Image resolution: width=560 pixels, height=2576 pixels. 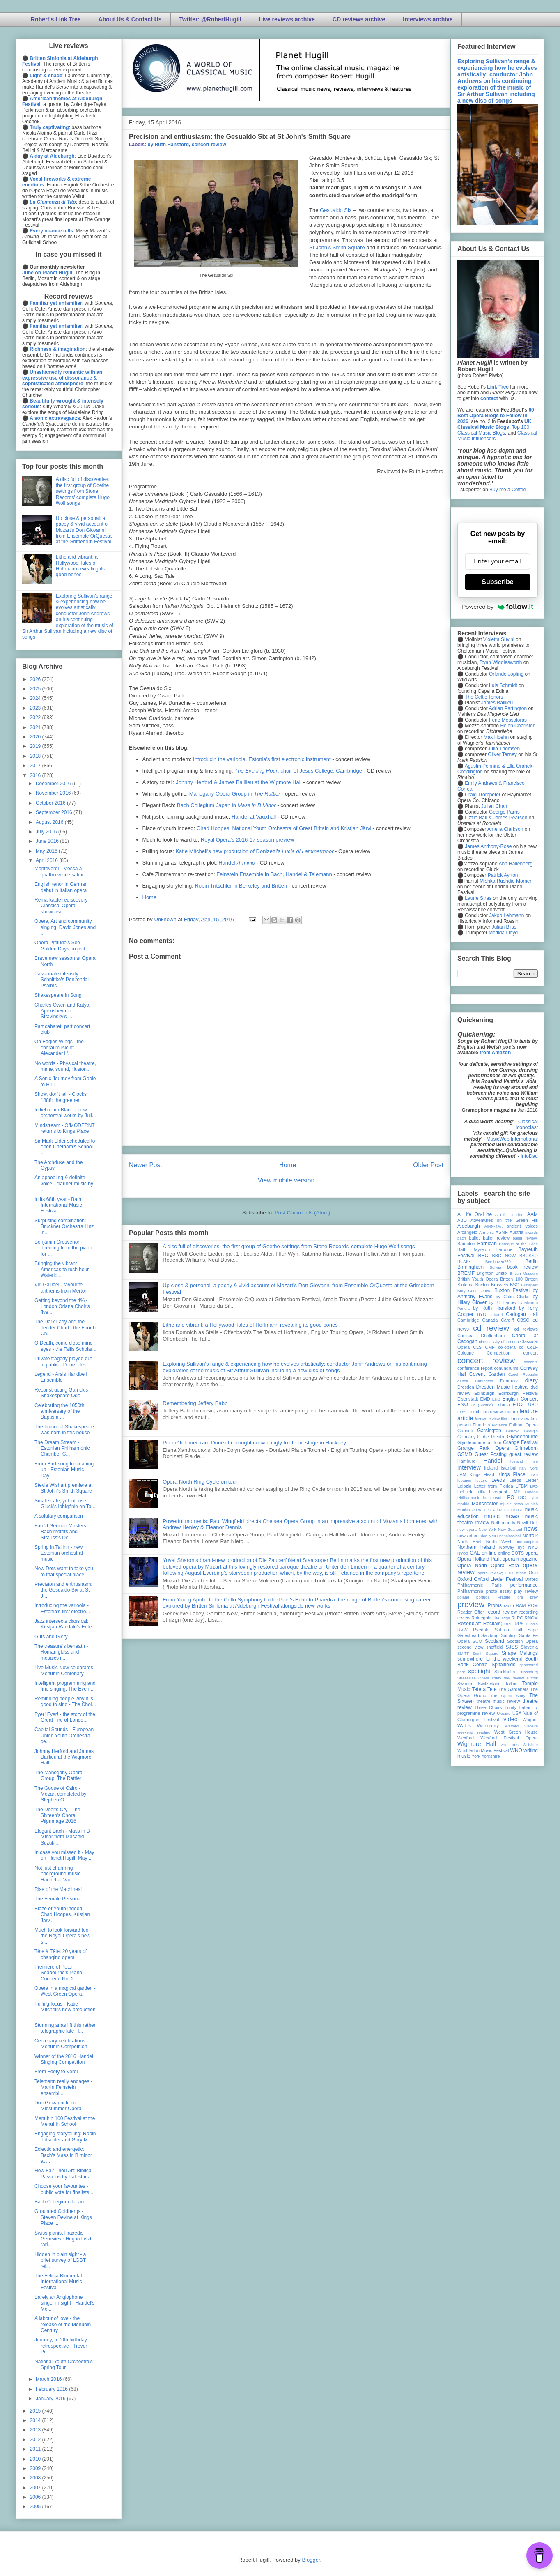 What do you see at coordinates (499, 1541) in the screenshot?
I see `North West` at bounding box center [499, 1541].